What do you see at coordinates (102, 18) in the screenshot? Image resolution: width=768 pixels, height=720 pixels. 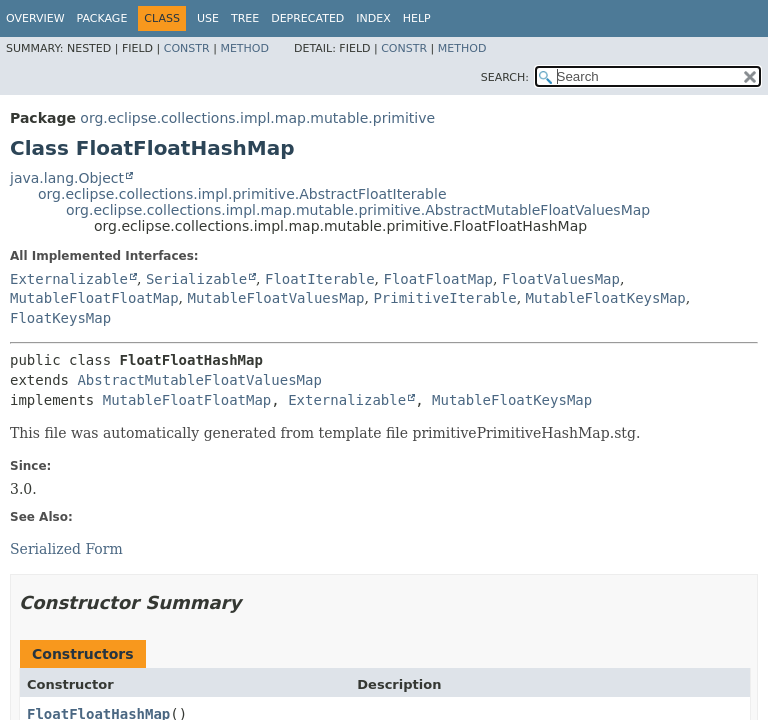 I see `Package` at bounding box center [102, 18].